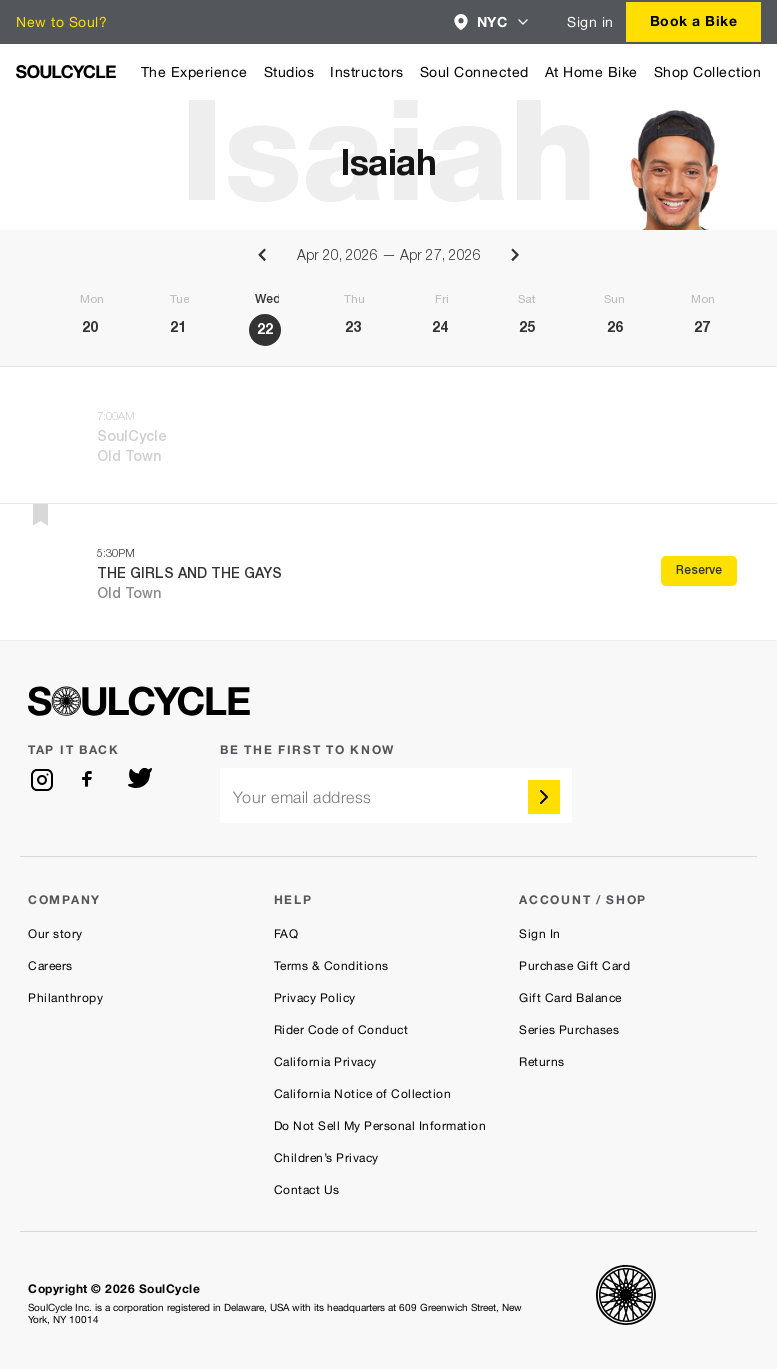 The height and width of the screenshot is (1369, 777). I want to click on Privacy Policy, so click(315, 998).